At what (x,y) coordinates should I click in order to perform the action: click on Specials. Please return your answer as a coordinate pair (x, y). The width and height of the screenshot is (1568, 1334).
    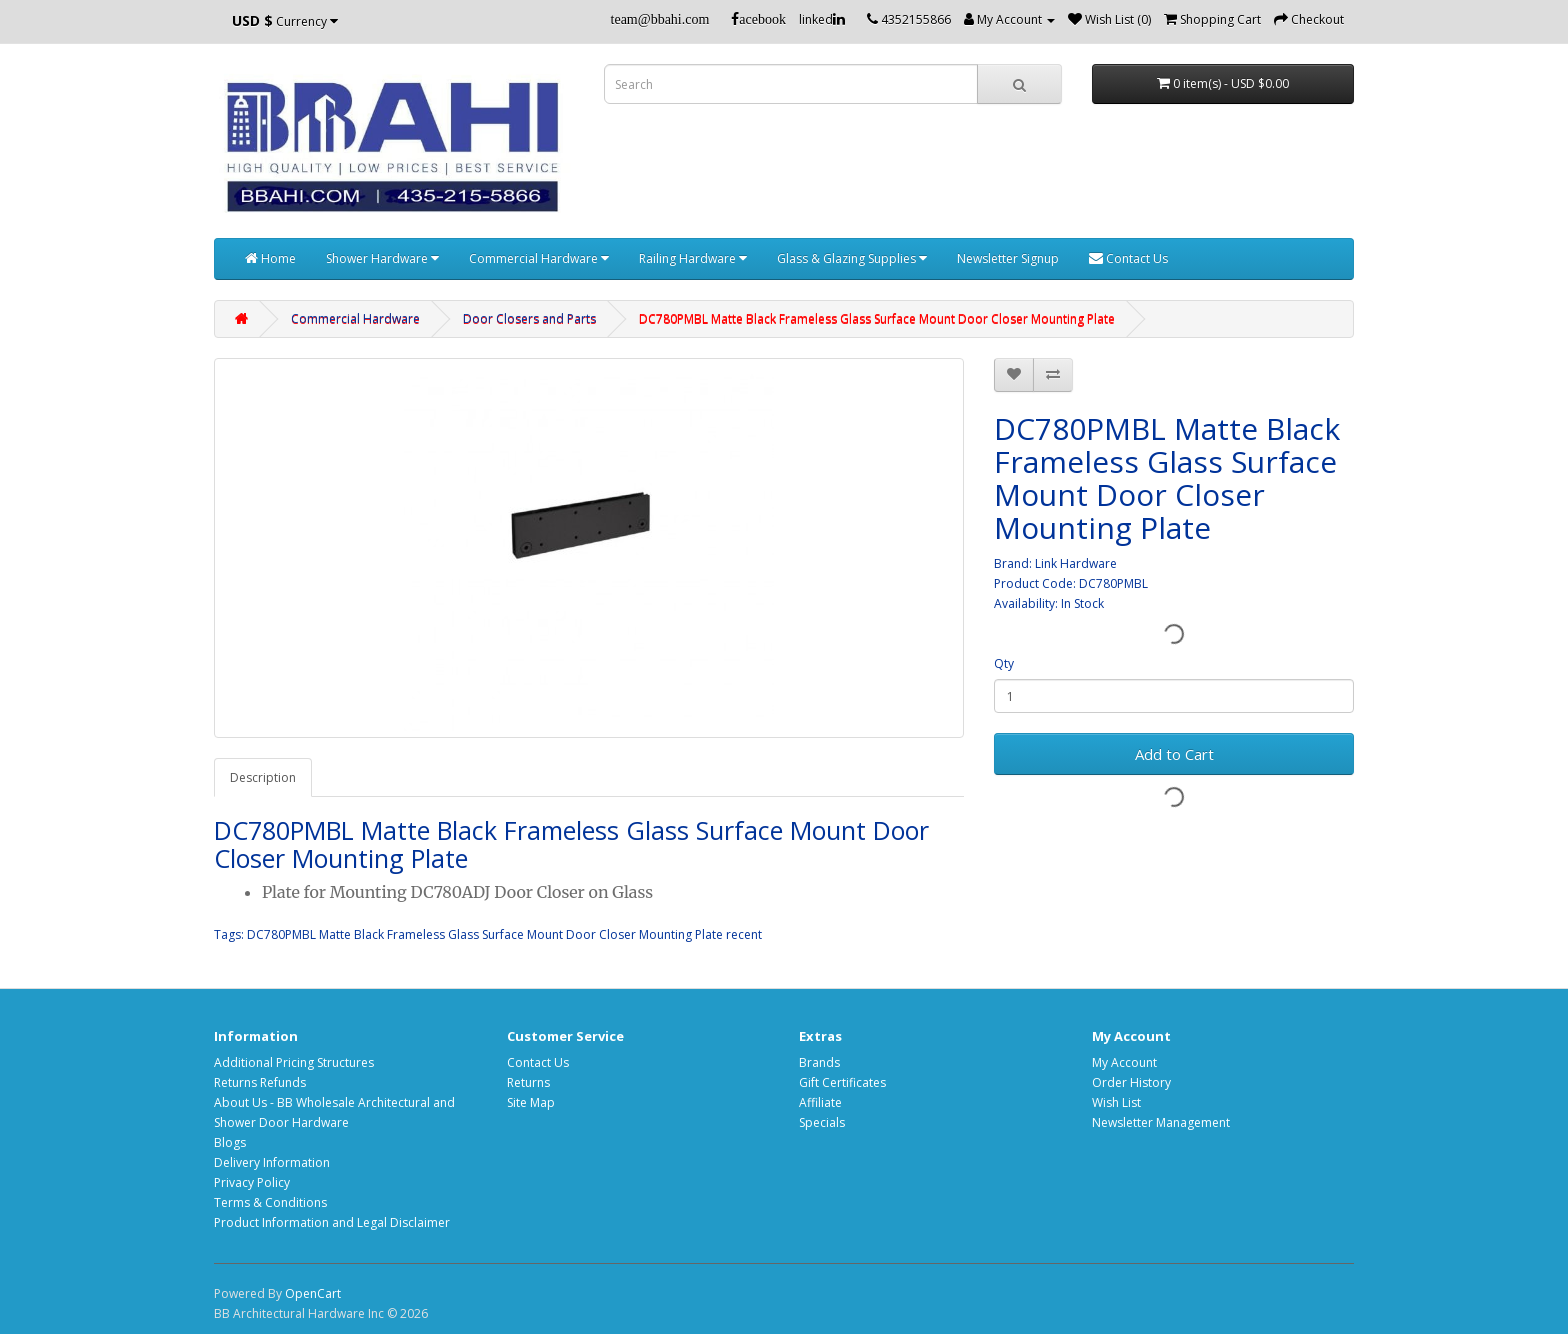
    Looking at the image, I should click on (822, 1122).